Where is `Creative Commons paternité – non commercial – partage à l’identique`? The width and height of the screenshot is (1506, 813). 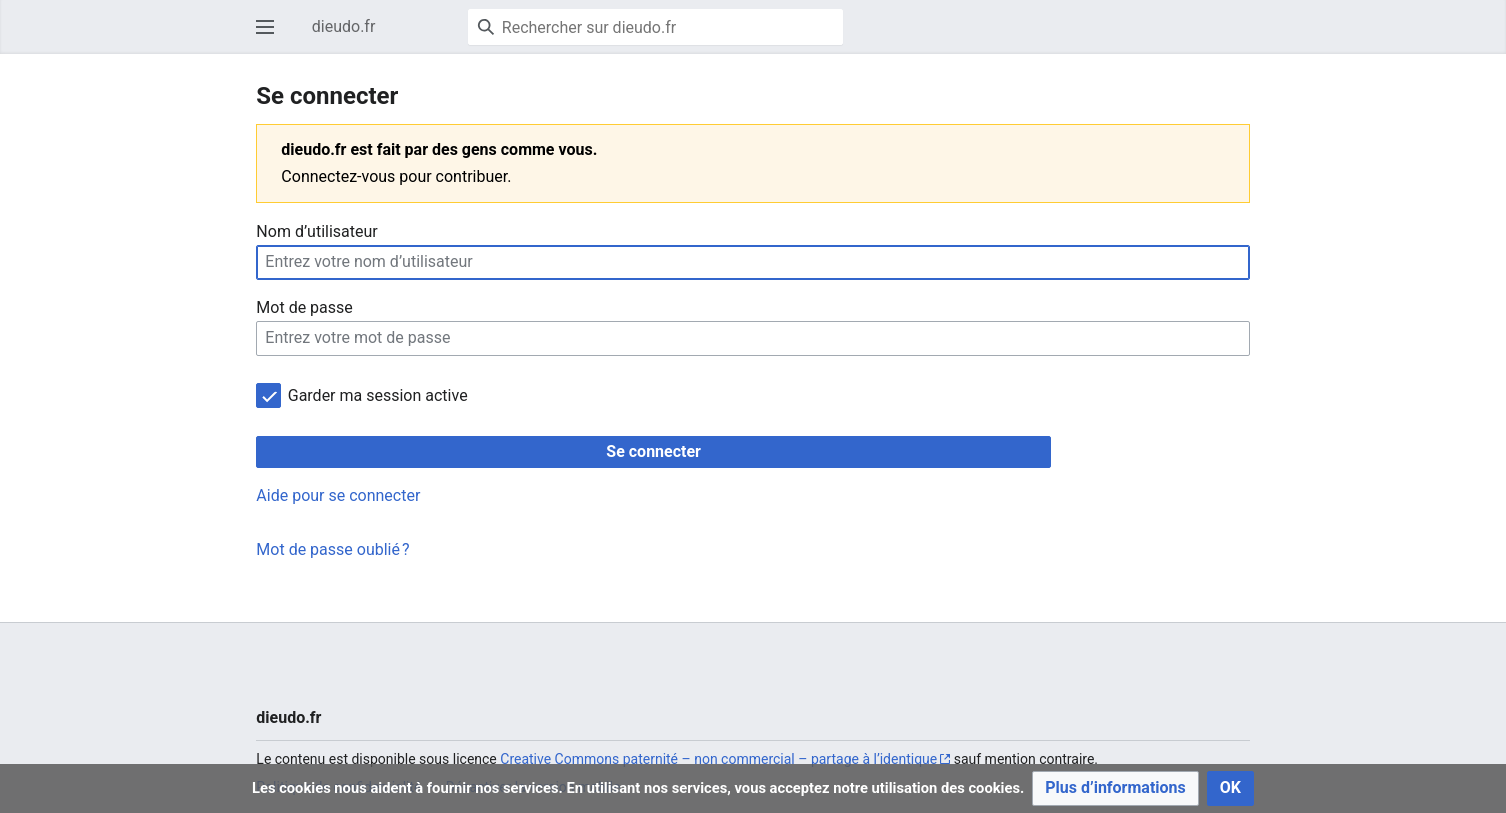
Creative Commons paternité – non commercial – partage à l’identique is located at coordinates (718, 759).